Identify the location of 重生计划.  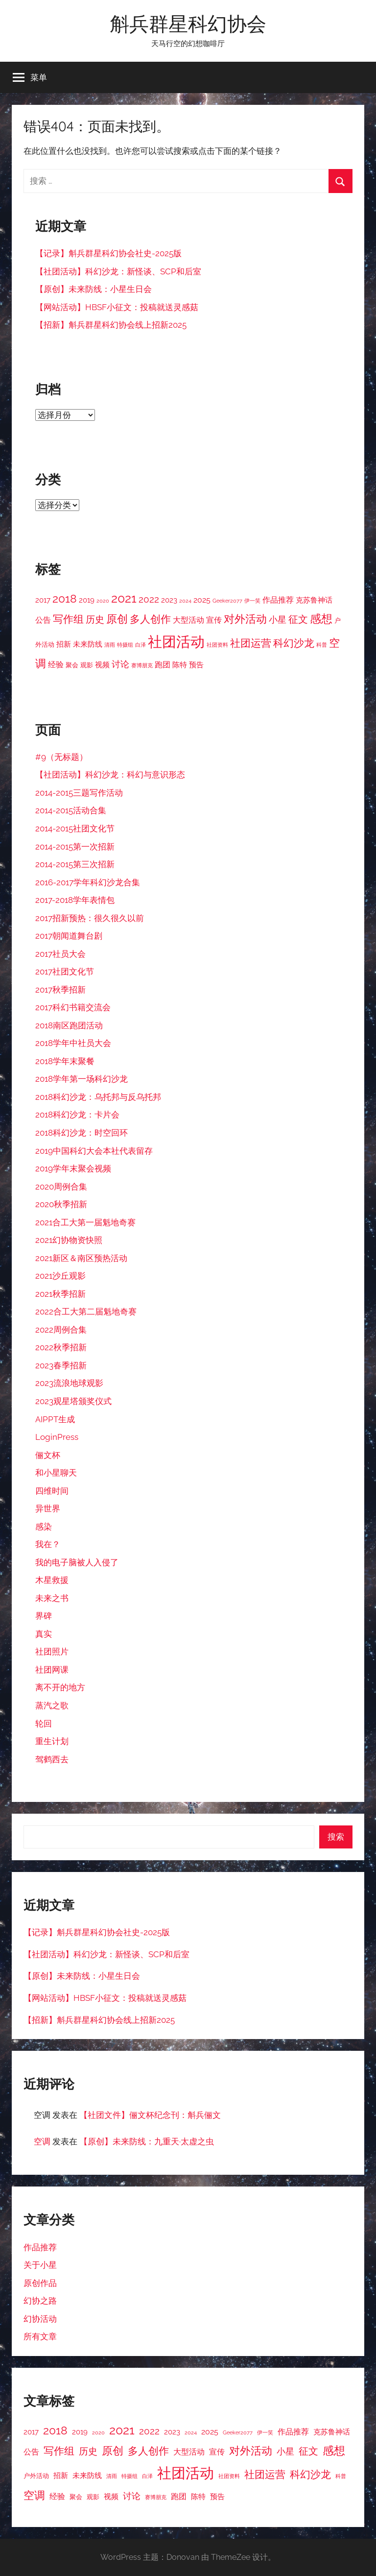
(52, 1741).